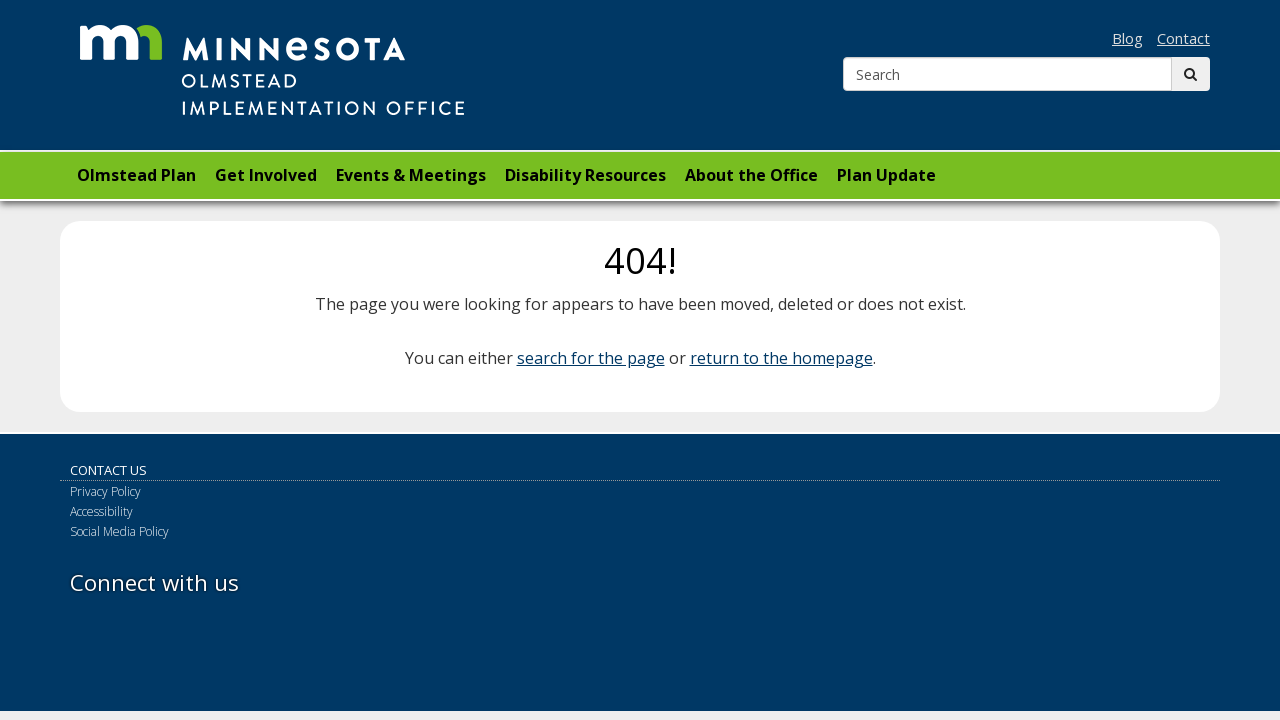 The image size is (1280, 720). I want to click on Blog, so click(1127, 38).